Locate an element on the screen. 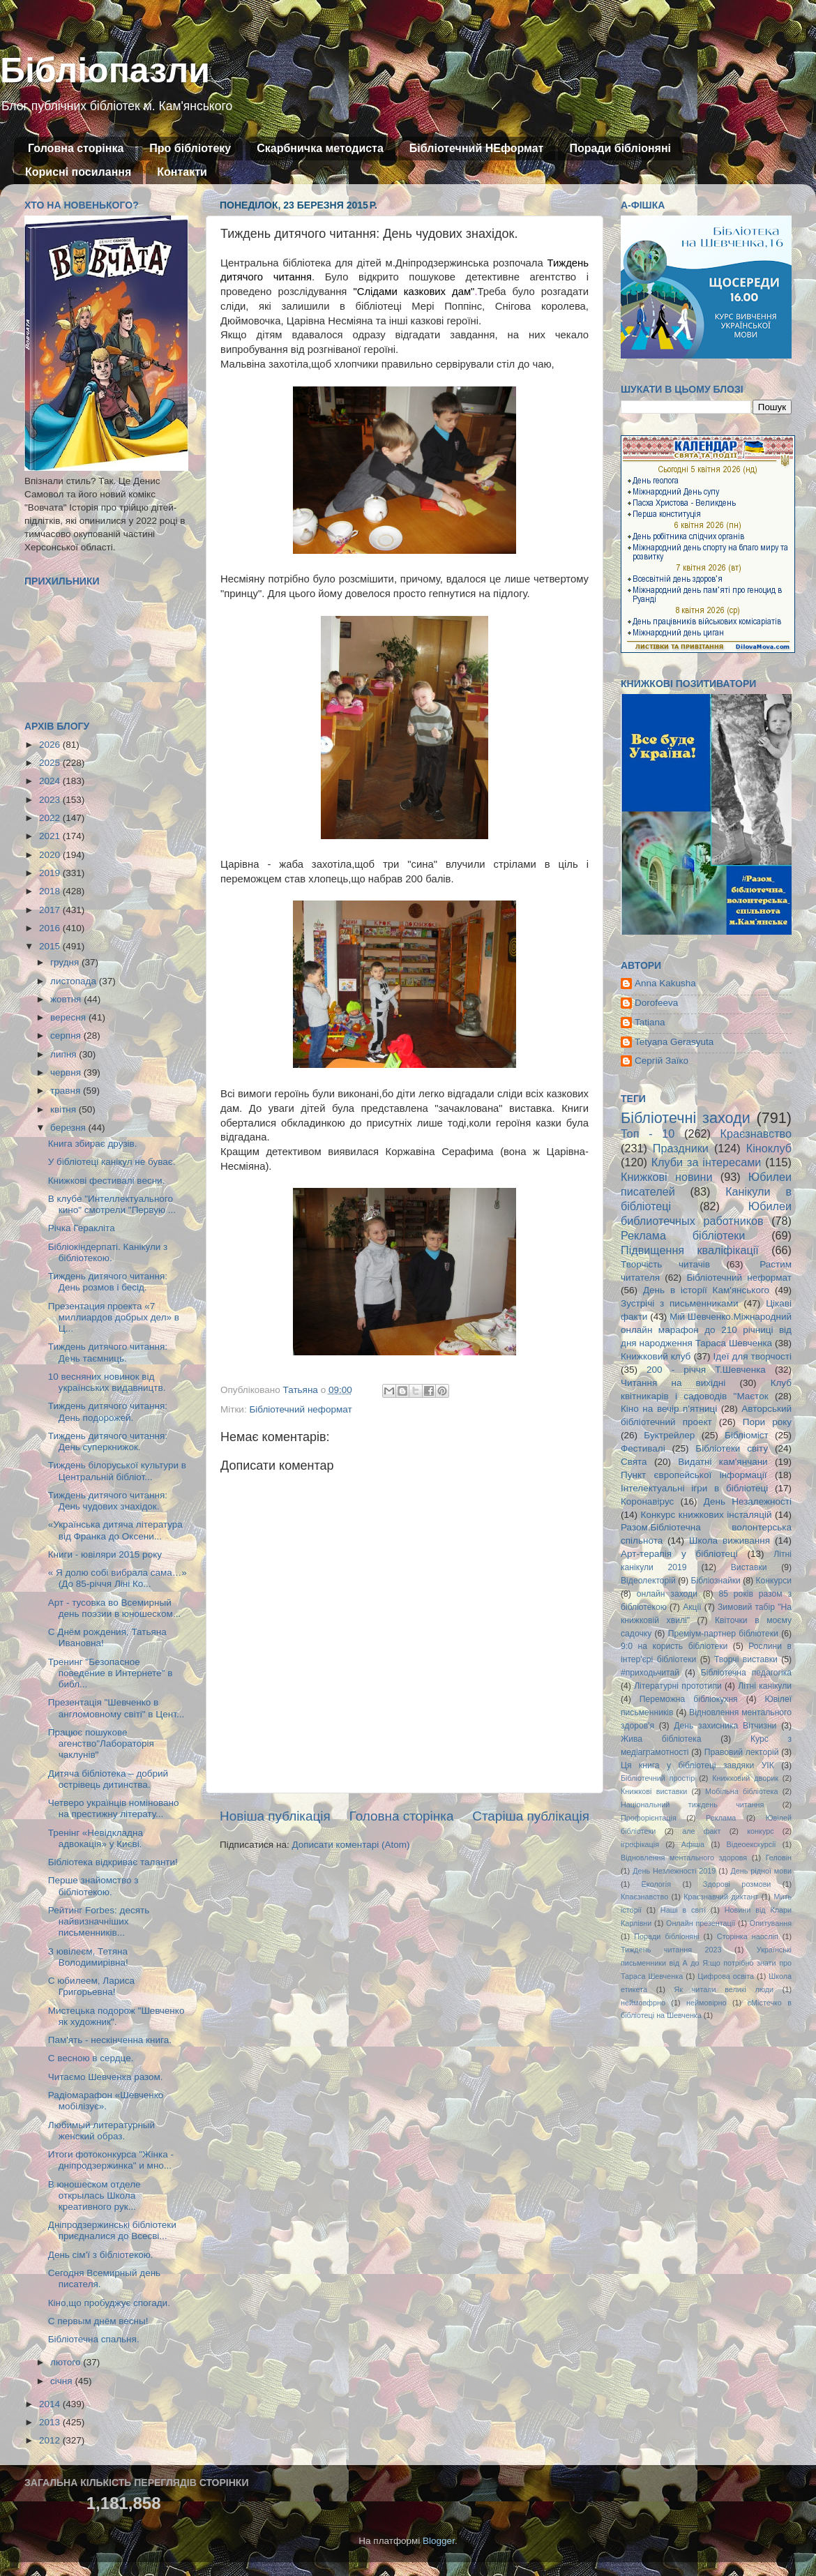 Image resolution: width=816 pixels, height=2576 pixels. Онлайн презентації is located at coordinates (700, 1923).